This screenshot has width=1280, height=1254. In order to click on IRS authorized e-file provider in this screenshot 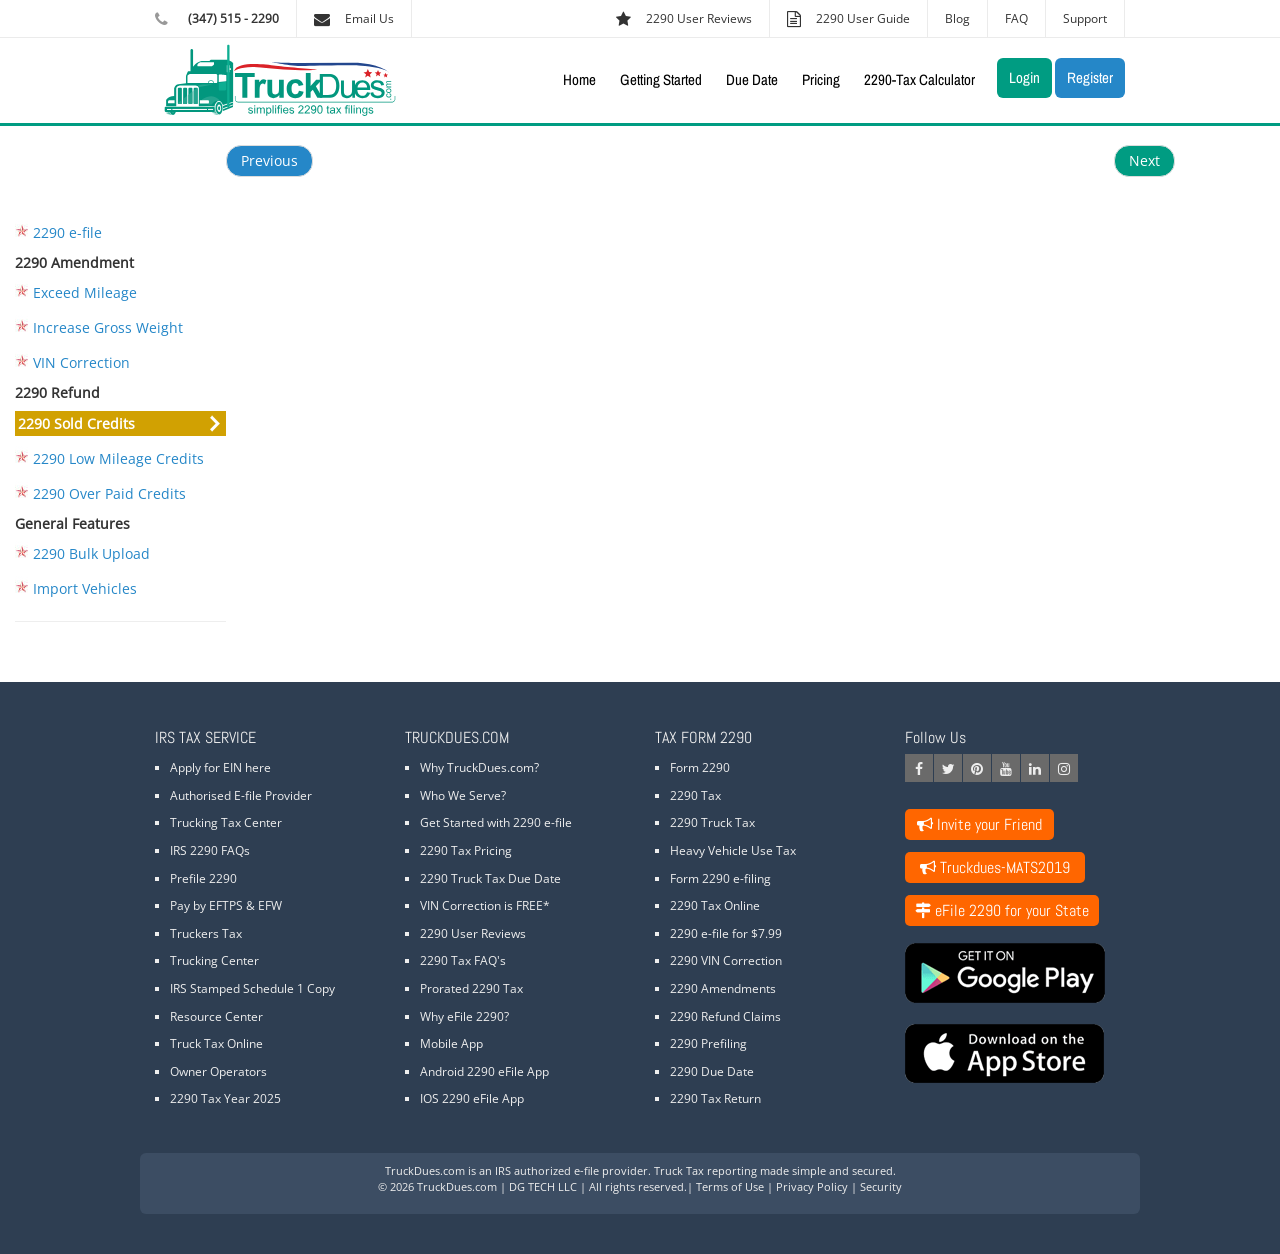, I will do `click(571, 1170)`.